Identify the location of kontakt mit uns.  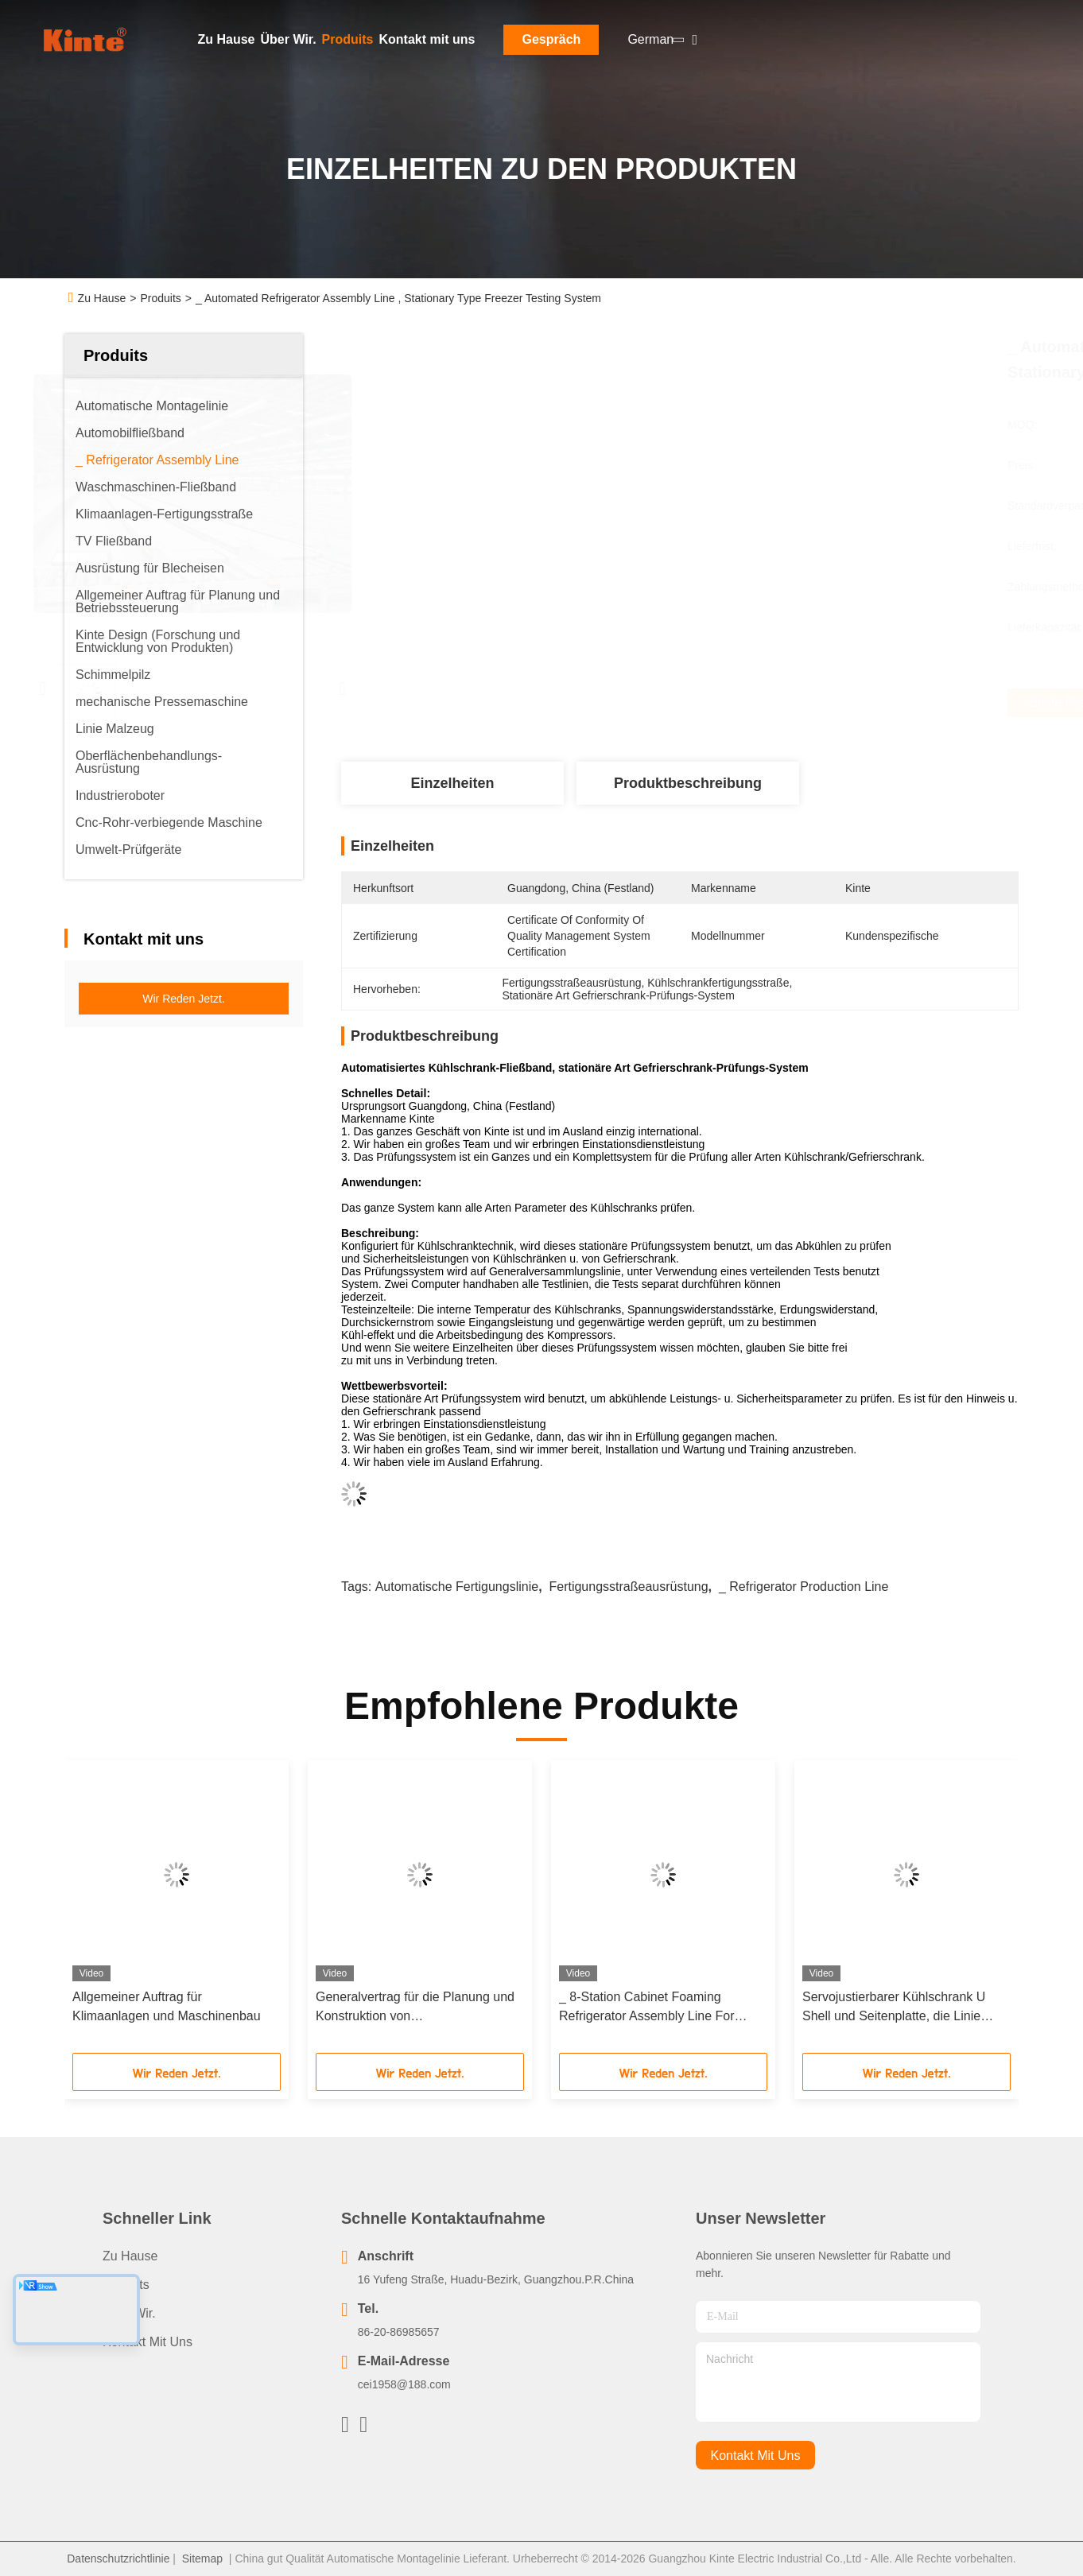
(756, 2455).